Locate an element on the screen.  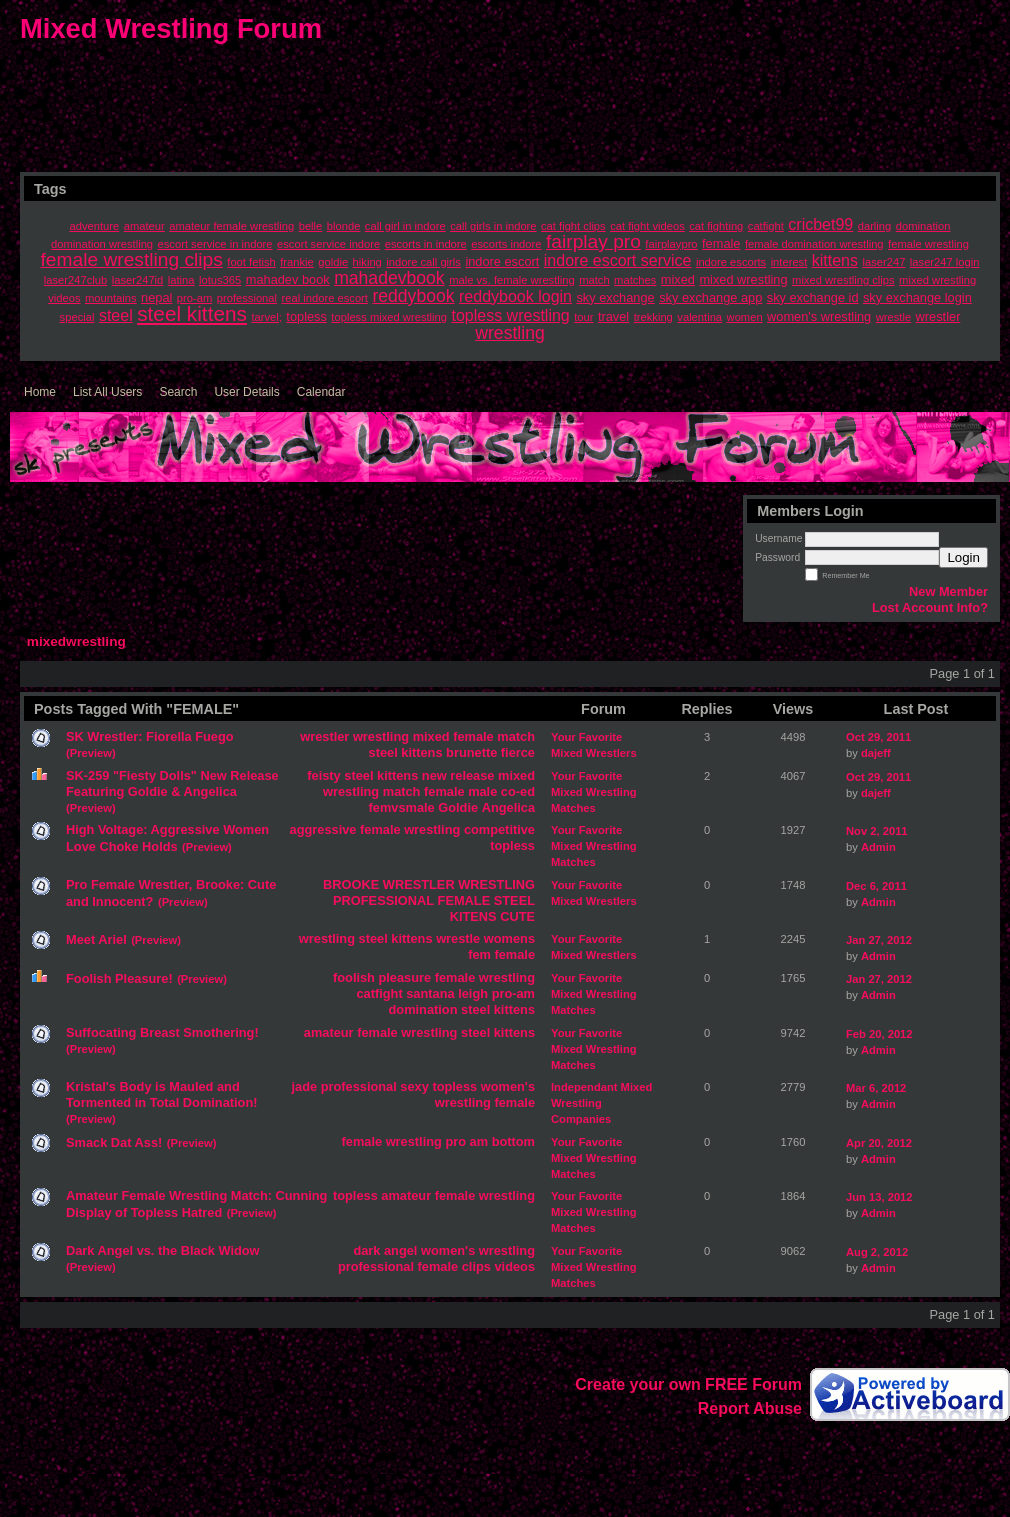
bottom is located at coordinates (513, 1141).